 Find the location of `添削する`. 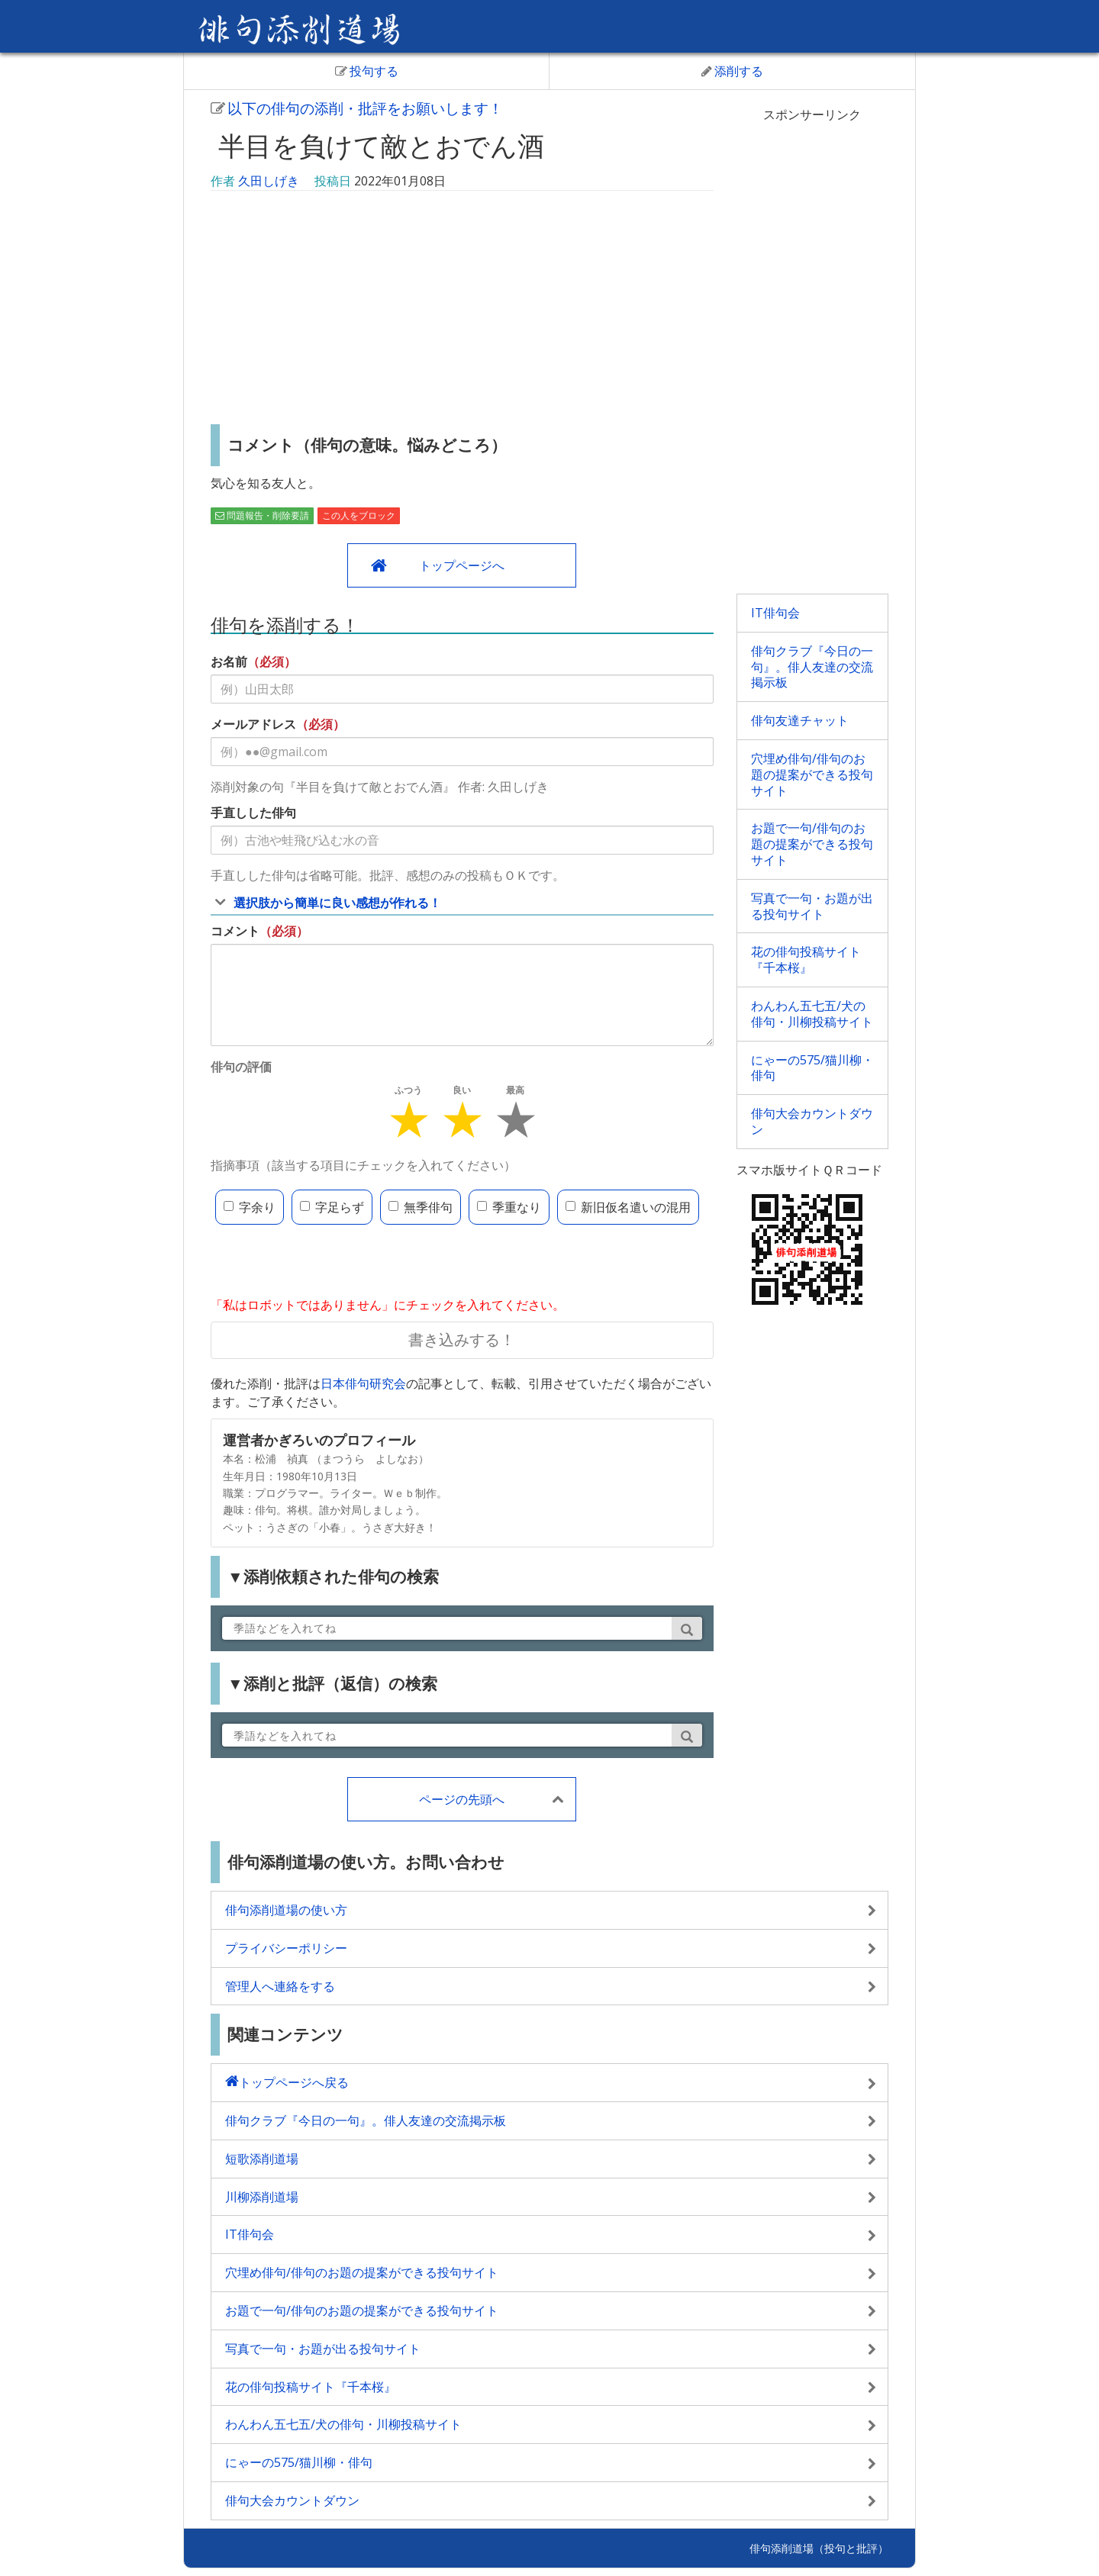

添削する is located at coordinates (732, 71).